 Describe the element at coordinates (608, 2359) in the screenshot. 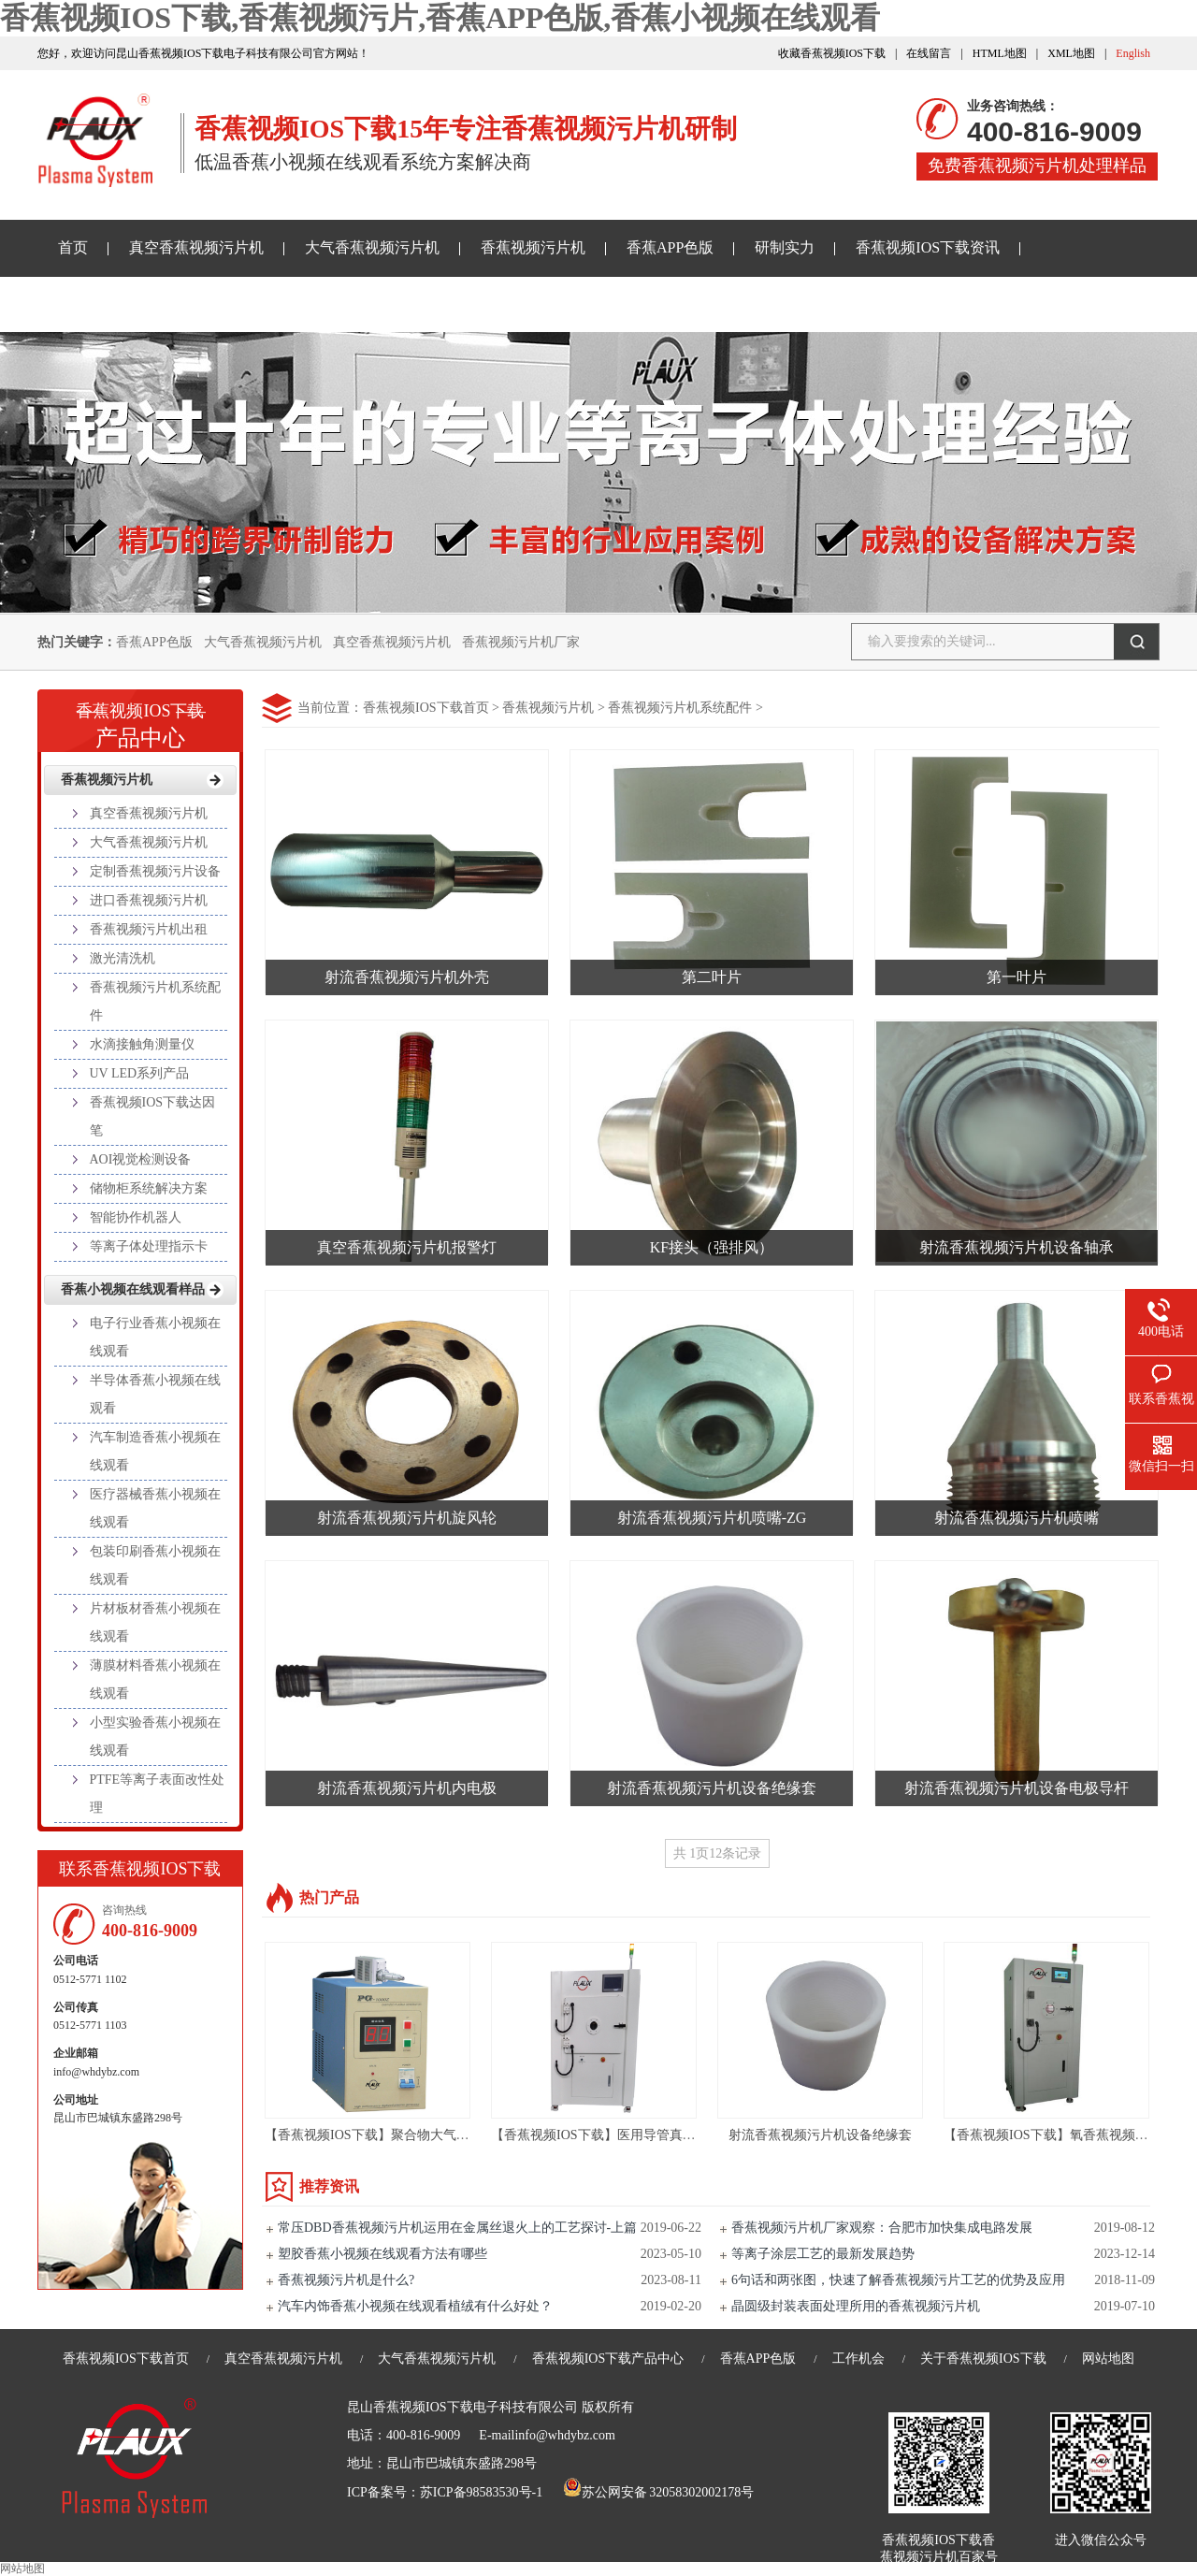

I see `香蕉视频IOS下载产品中心` at that location.